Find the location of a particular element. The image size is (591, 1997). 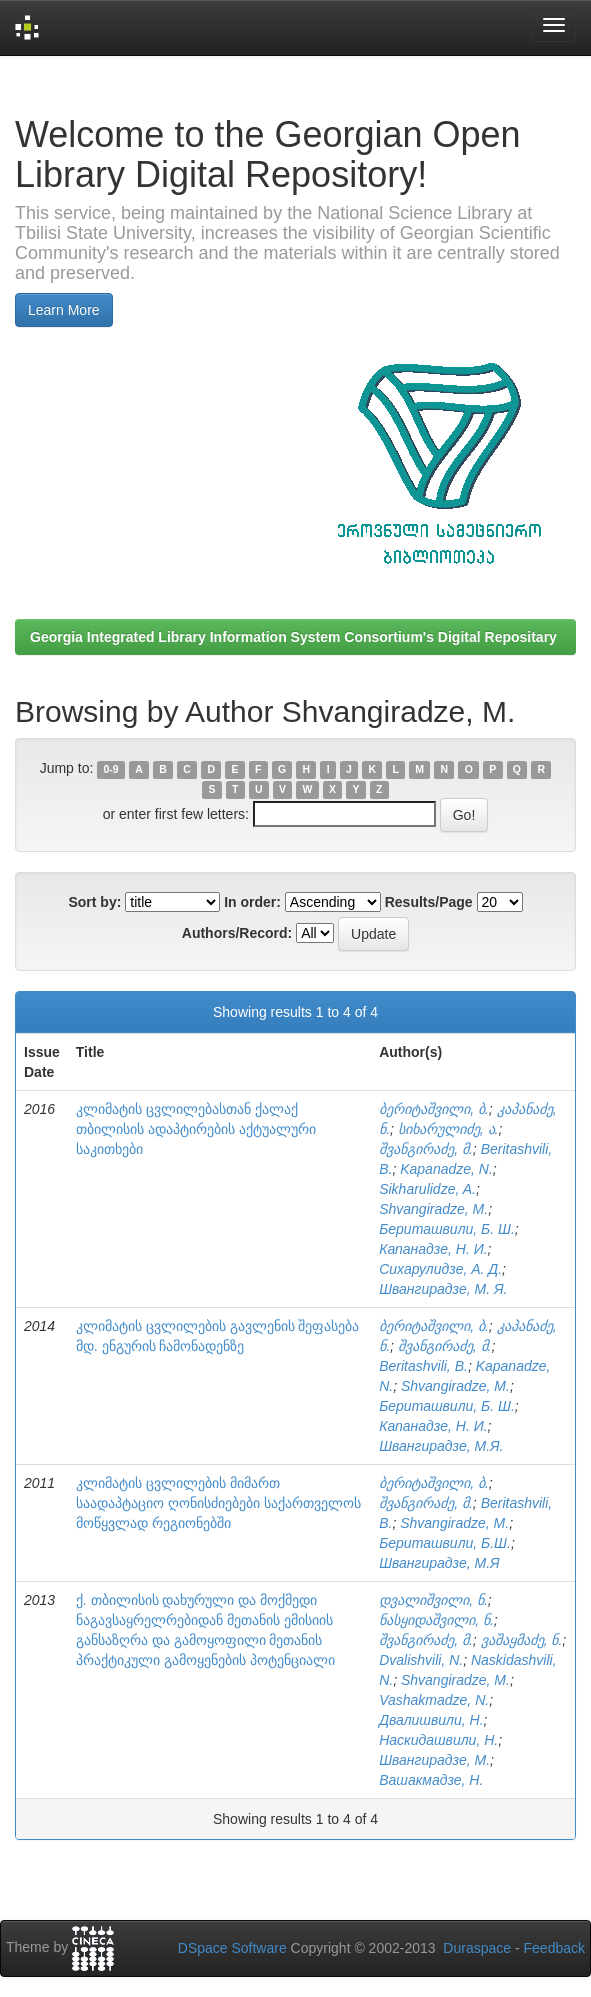

Dvalishvili, N. is located at coordinates (421, 1660).